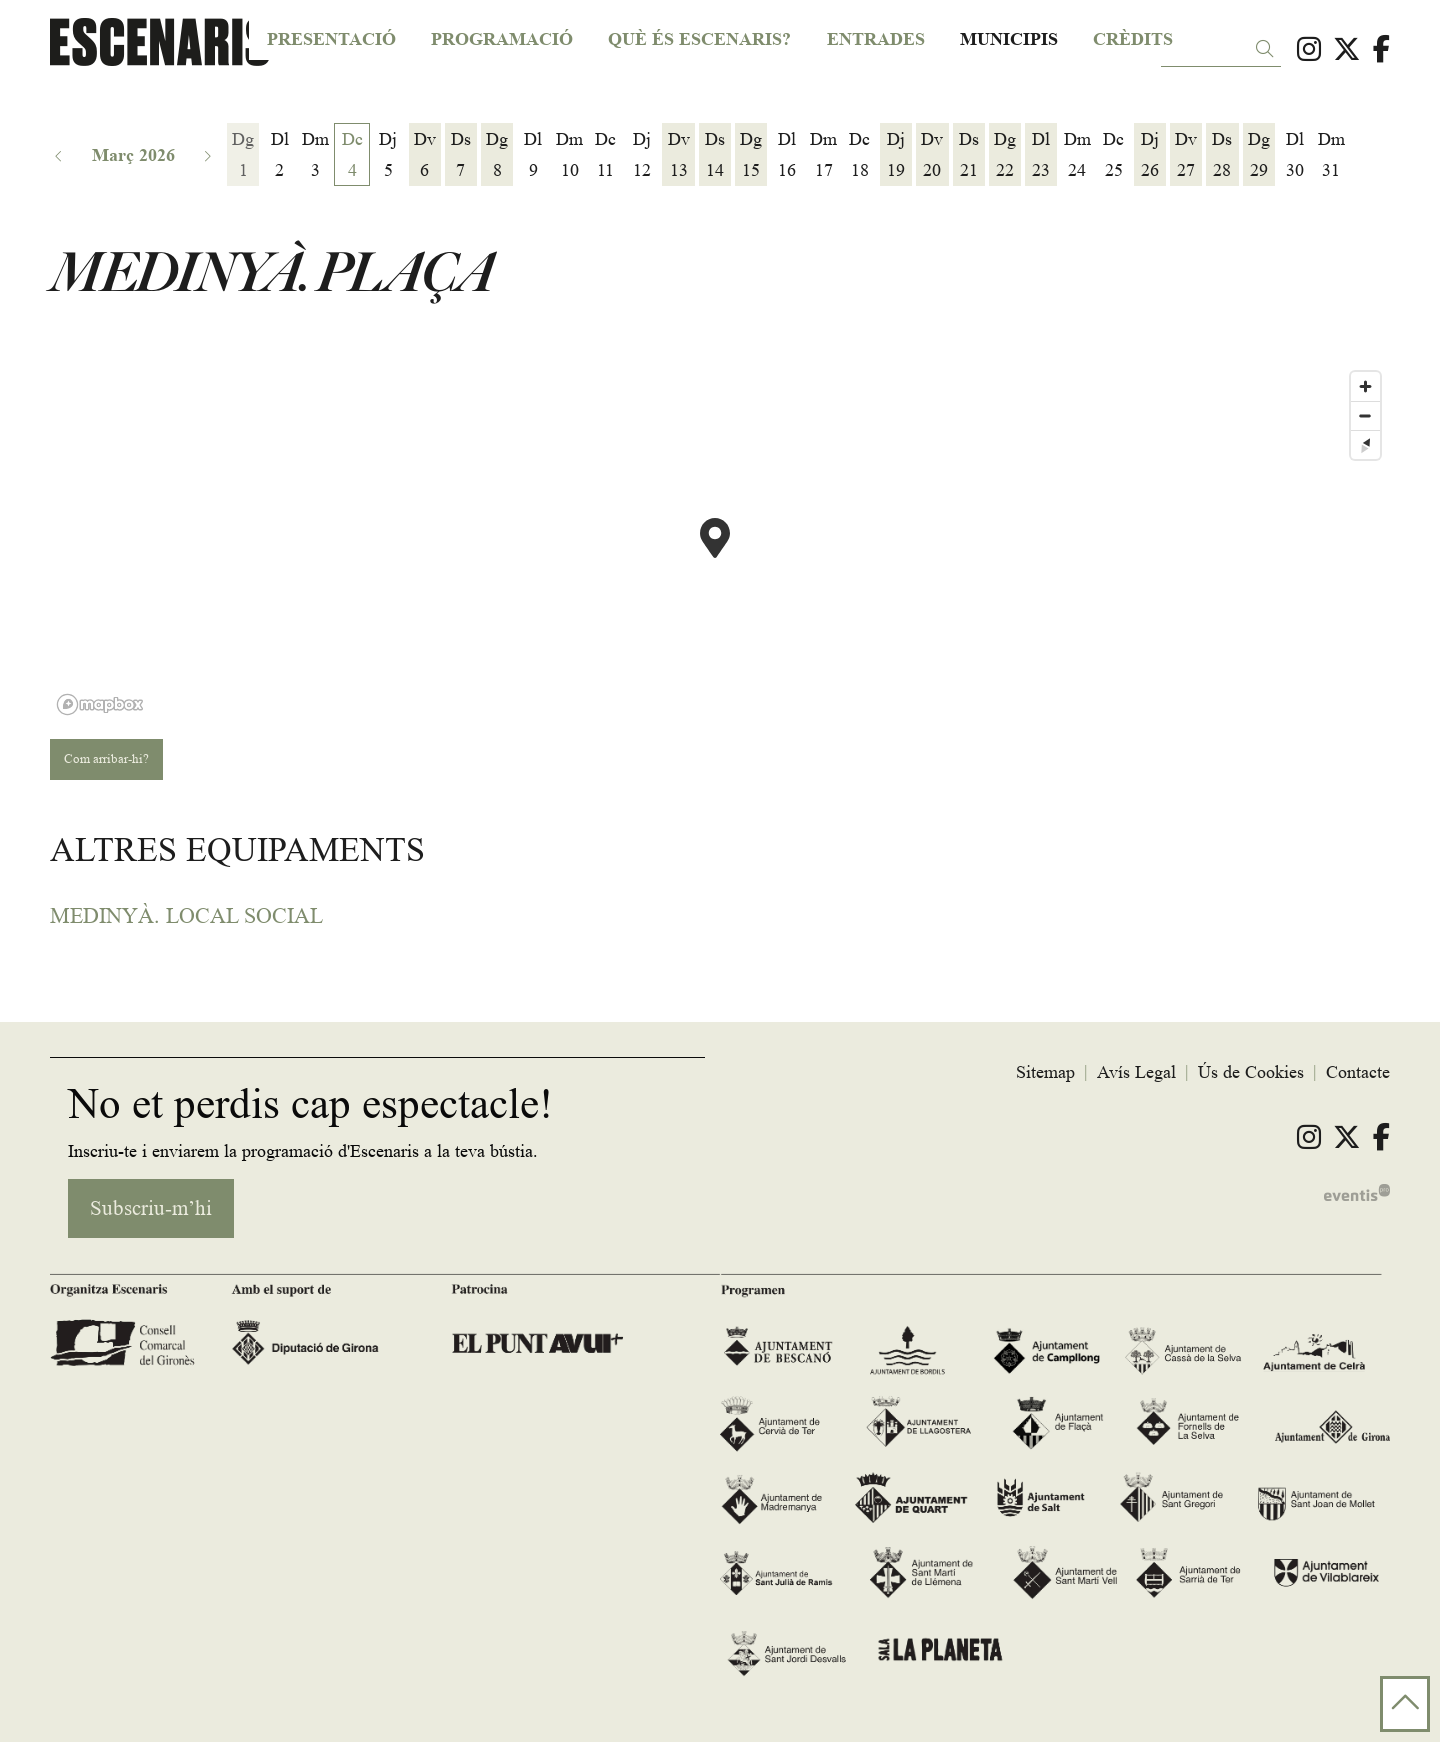 This screenshot has width=1440, height=1742. What do you see at coordinates (1222, 155) in the screenshot?
I see `[Veure activitats del dia Dissabte 28 de març]` at bounding box center [1222, 155].